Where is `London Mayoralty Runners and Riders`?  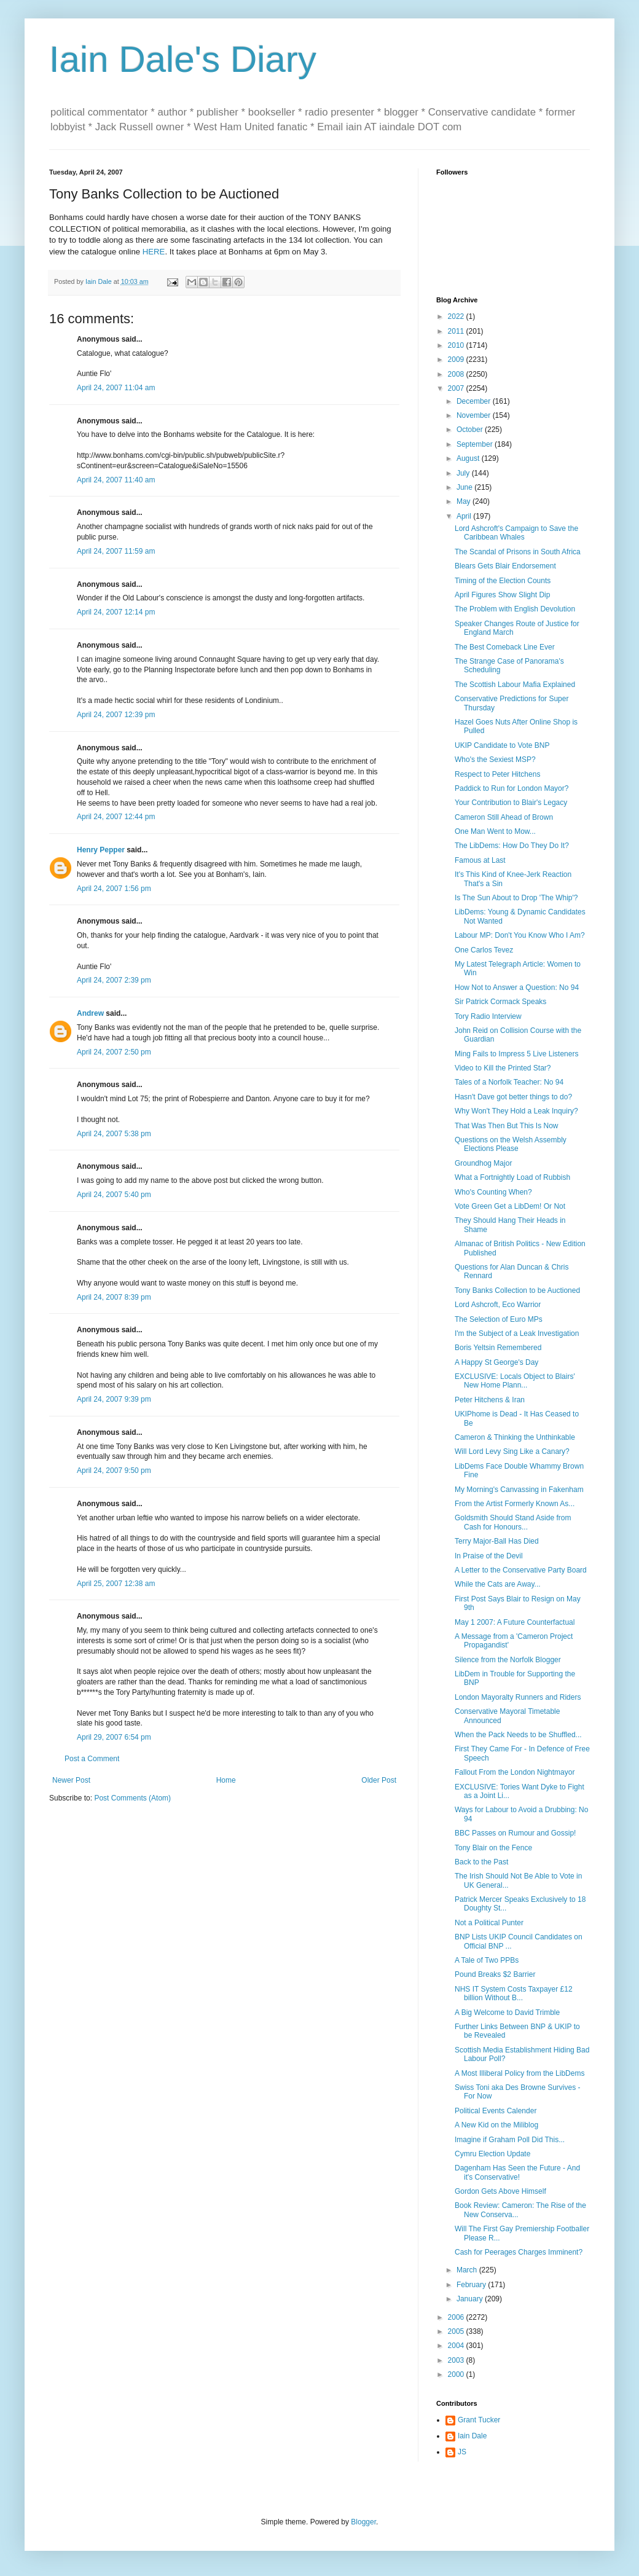
London Mayoralty Runners and Riders is located at coordinates (518, 1697).